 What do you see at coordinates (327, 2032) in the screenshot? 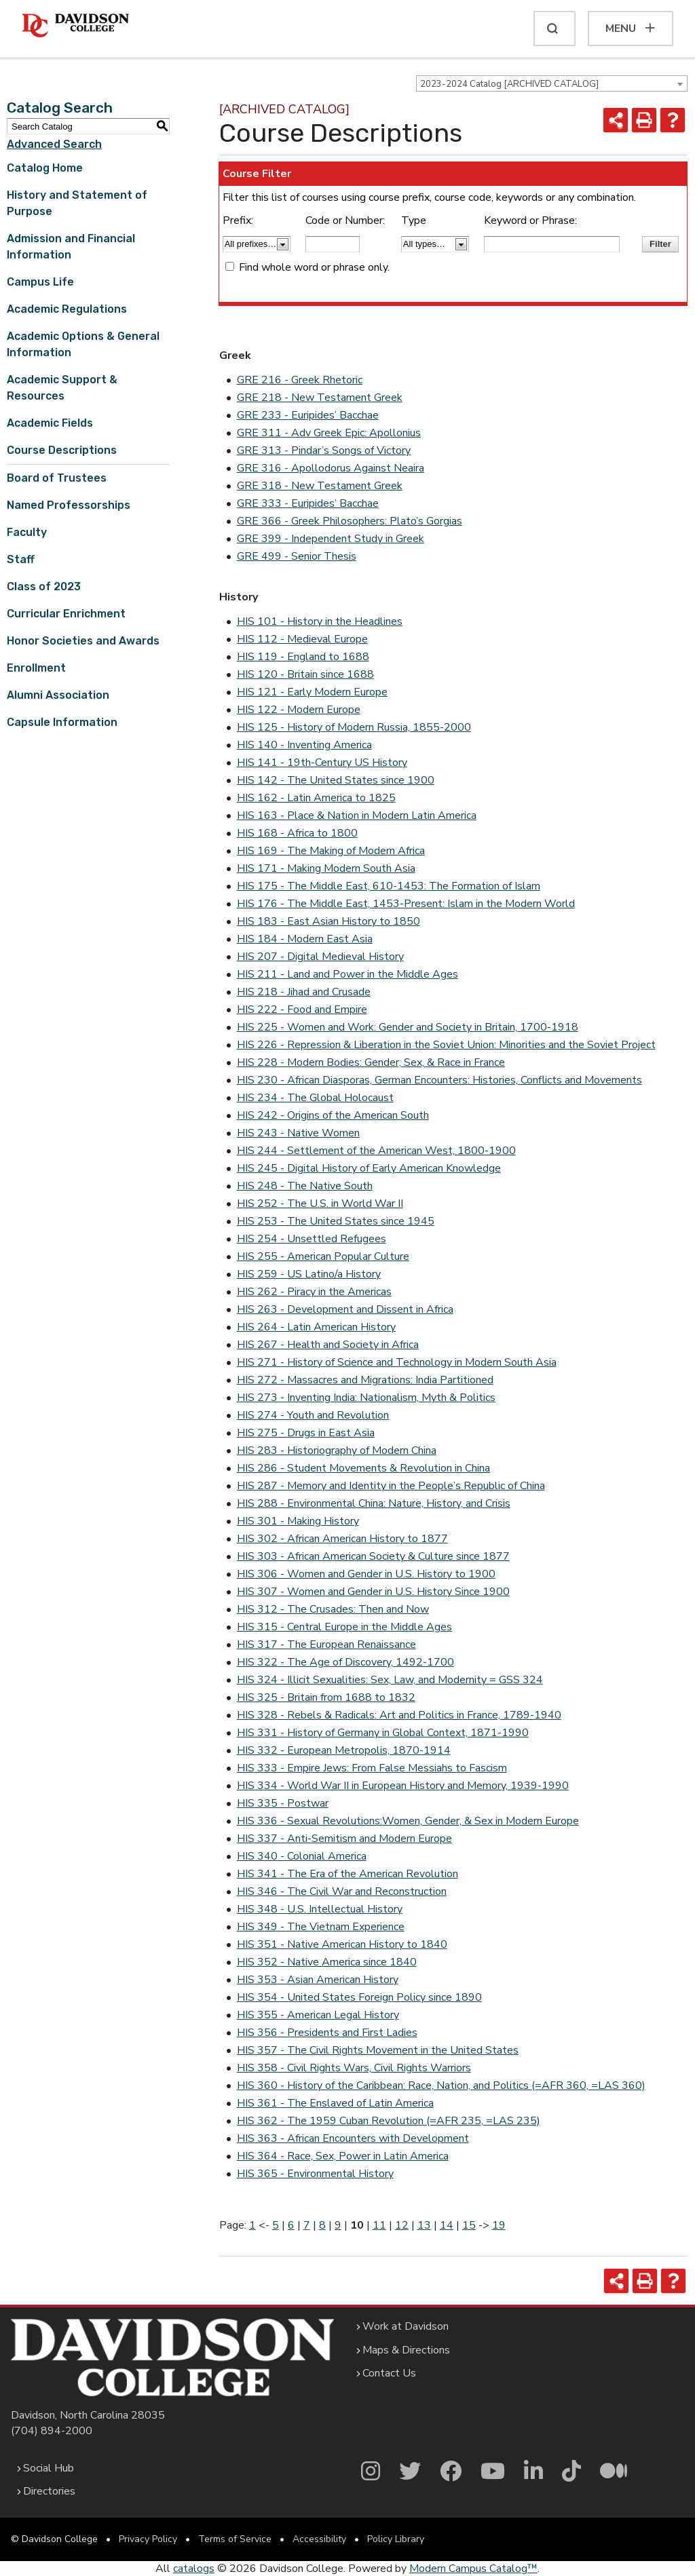
I see `HIS 356 - Presidents and First Ladies` at bounding box center [327, 2032].